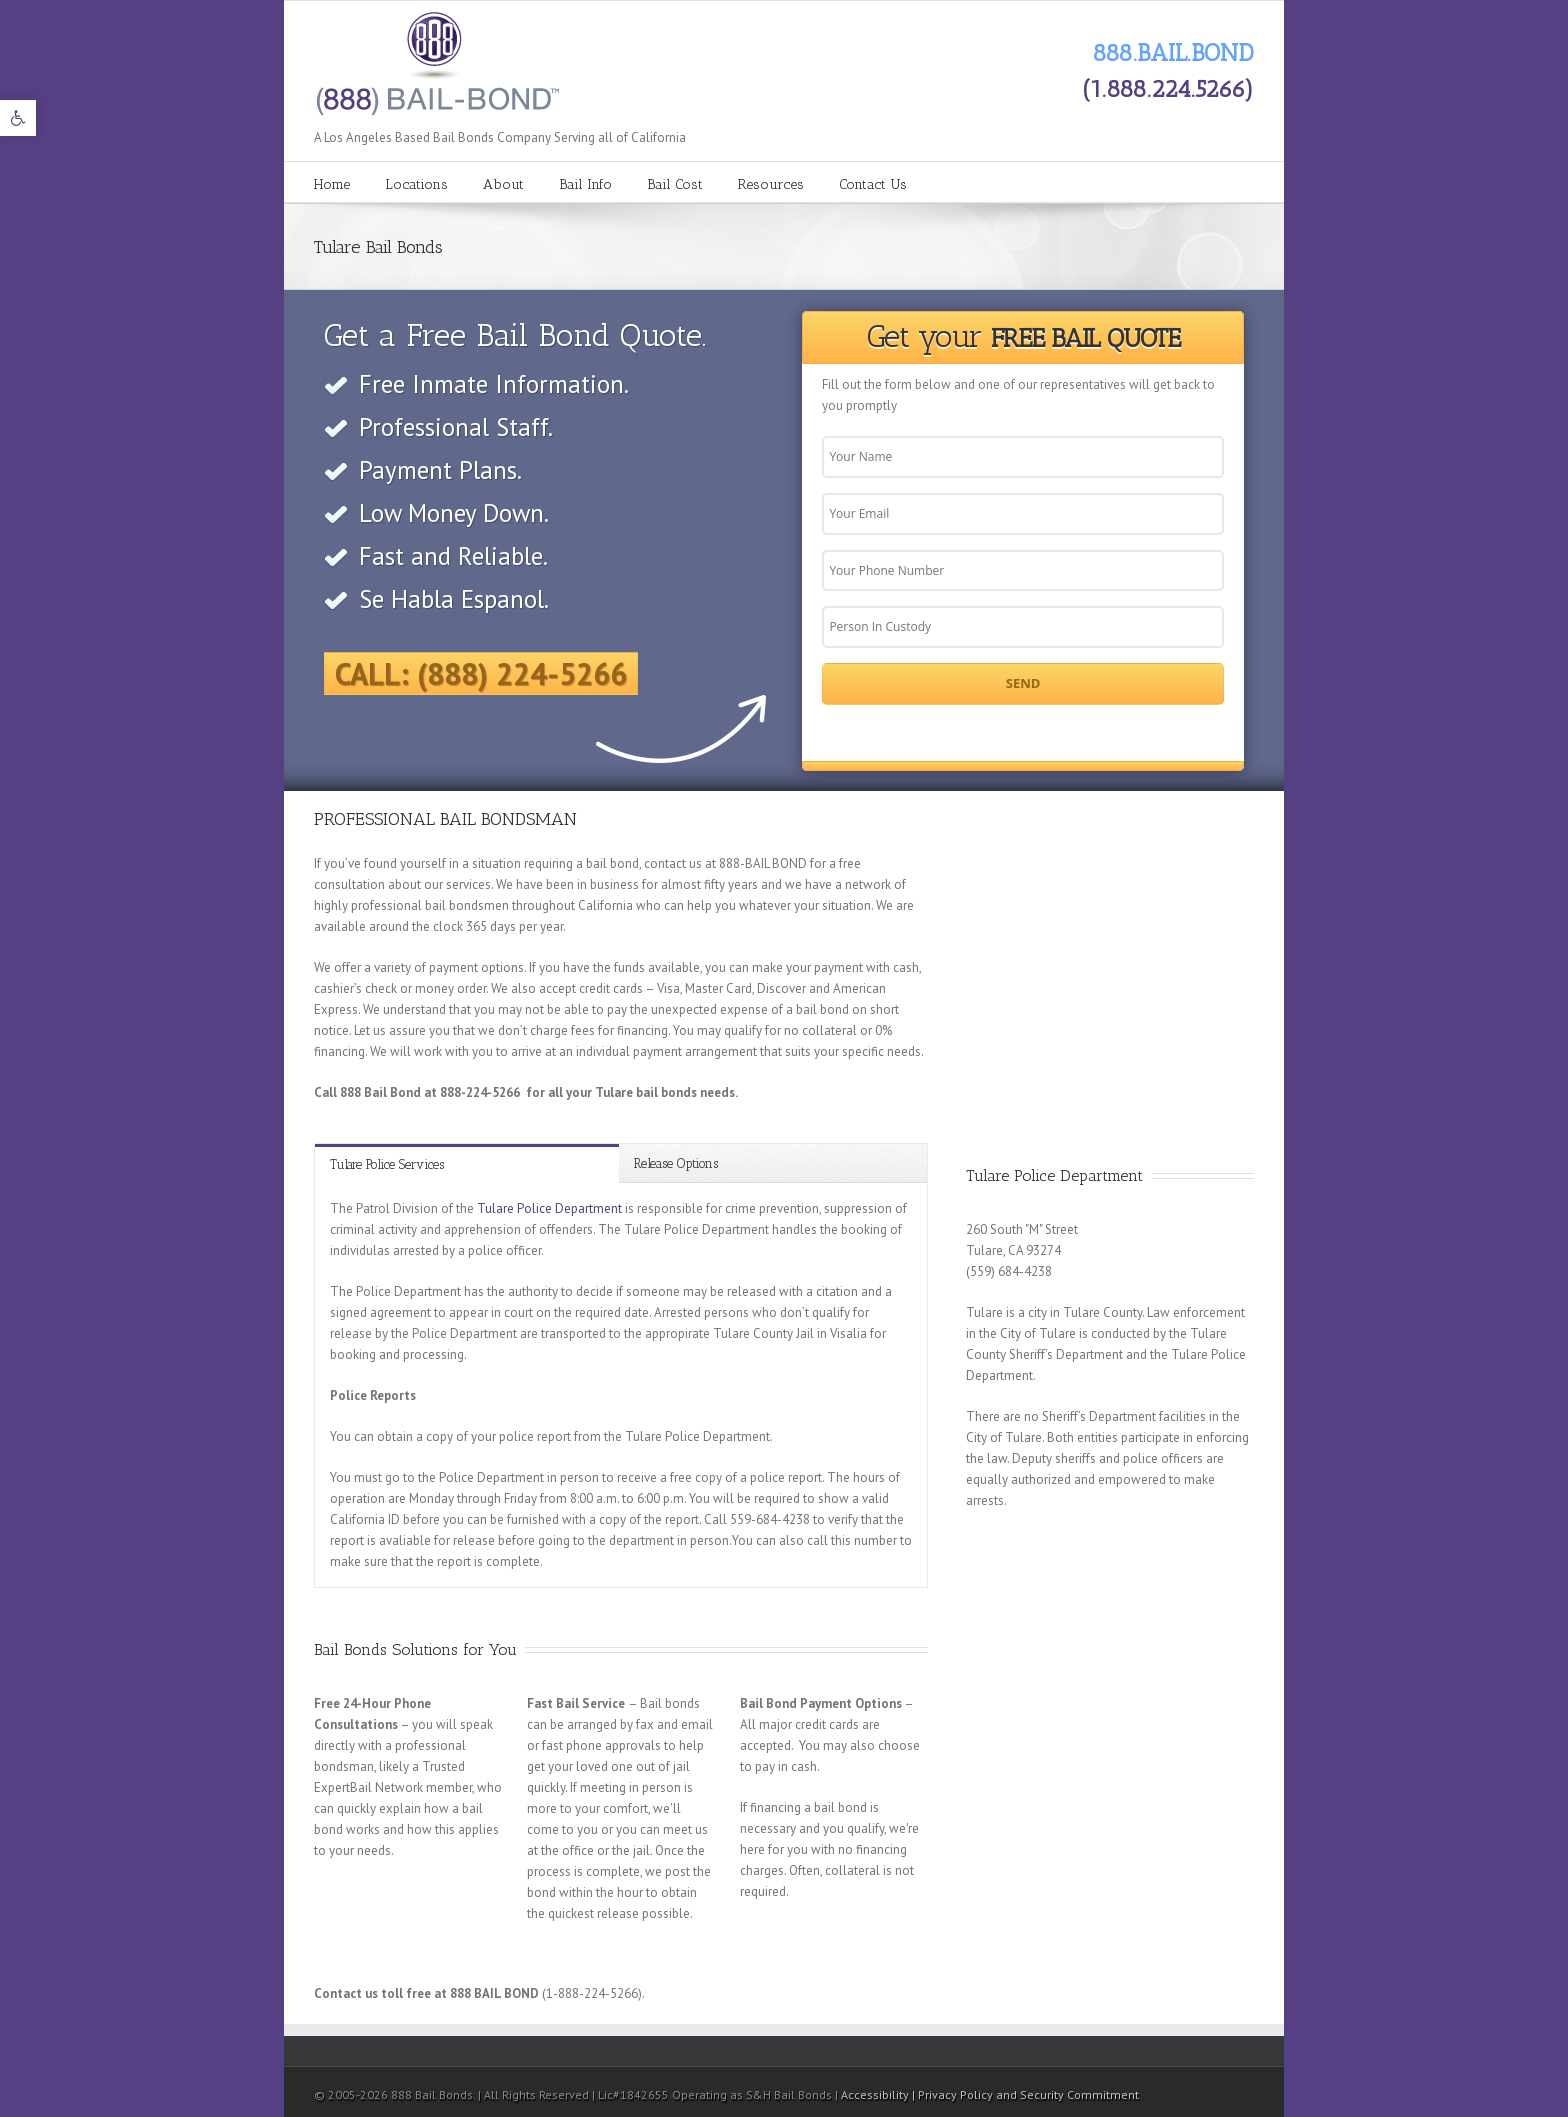 The image size is (1568, 2117). Describe the element at coordinates (1025, 2094) in the screenshot. I see `| Privacy Policy and Security Commitment [link]` at that location.